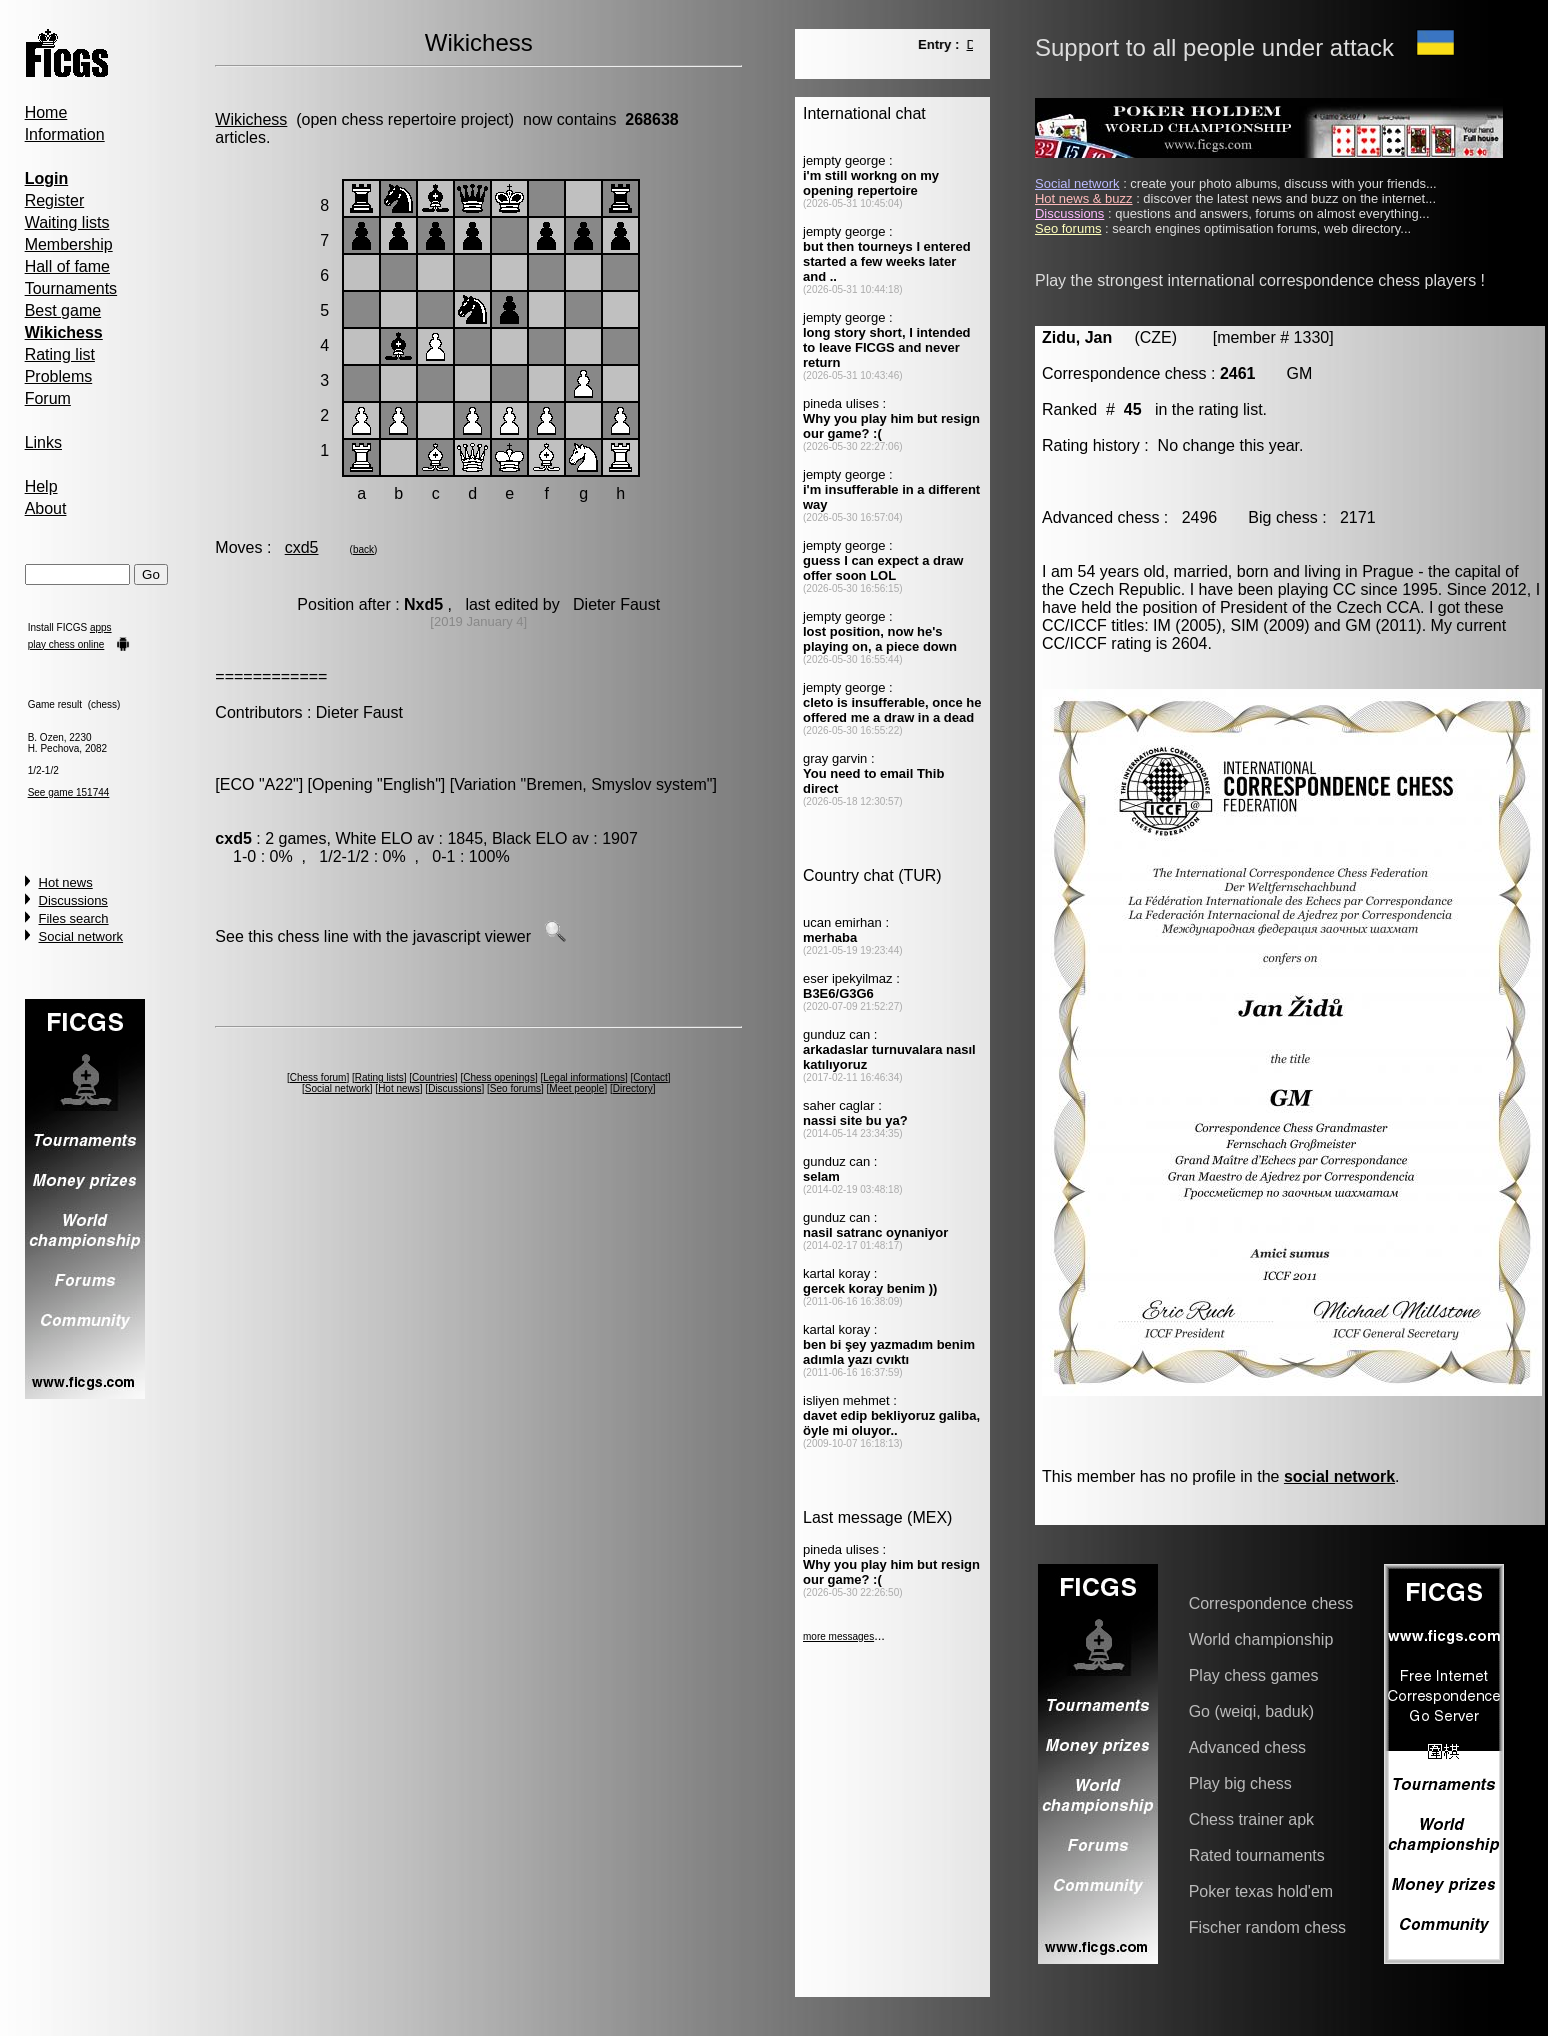 This screenshot has height=2036, width=1548. Describe the element at coordinates (46, 112) in the screenshot. I see `Home` at that location.